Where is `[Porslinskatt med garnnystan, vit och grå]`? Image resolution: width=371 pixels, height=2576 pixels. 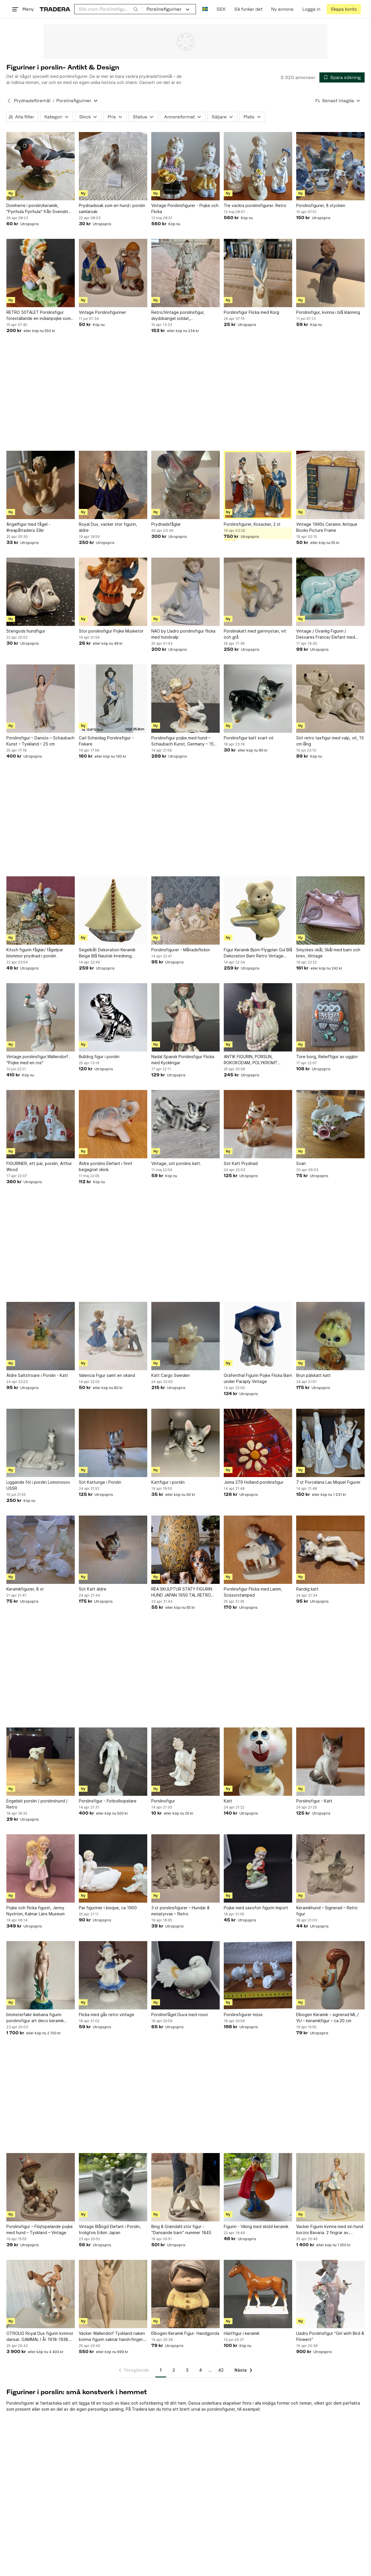 [Porslinskatt med garnnystan, vit och grå] is located at coordinates (258, 592).